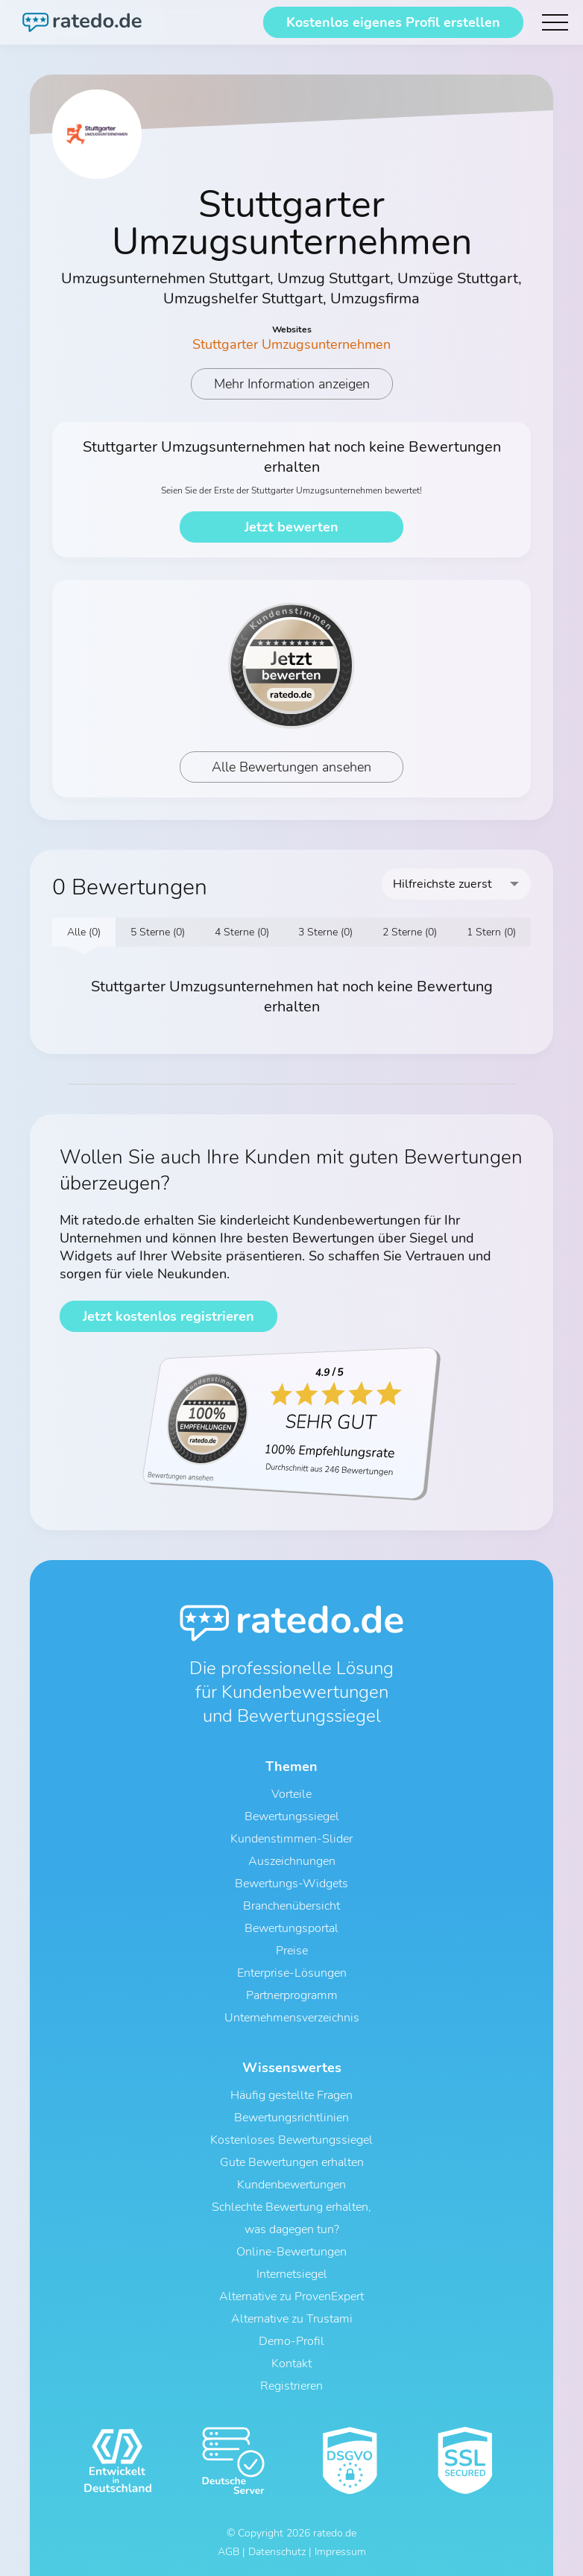 The image size is (583, 2576). I want to click on Bewertungssiegel, so click(292, 1816).